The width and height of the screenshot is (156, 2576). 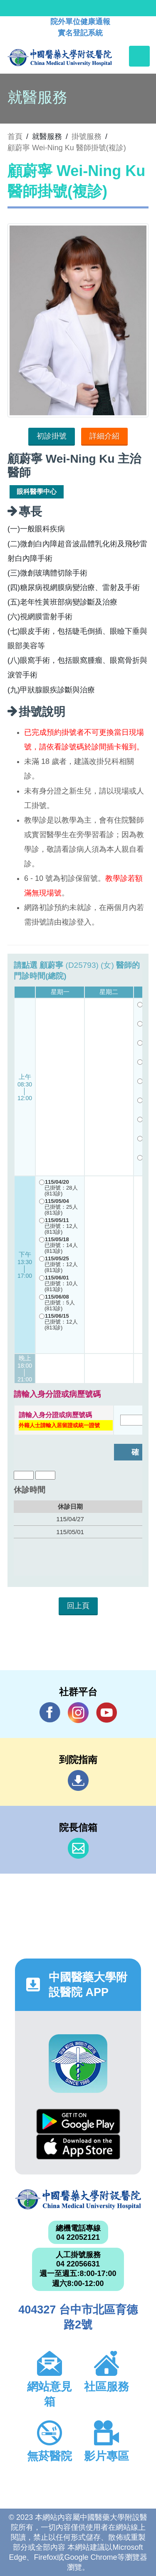 I want to click on [Toggle navigation], so click(x=139, y=56).